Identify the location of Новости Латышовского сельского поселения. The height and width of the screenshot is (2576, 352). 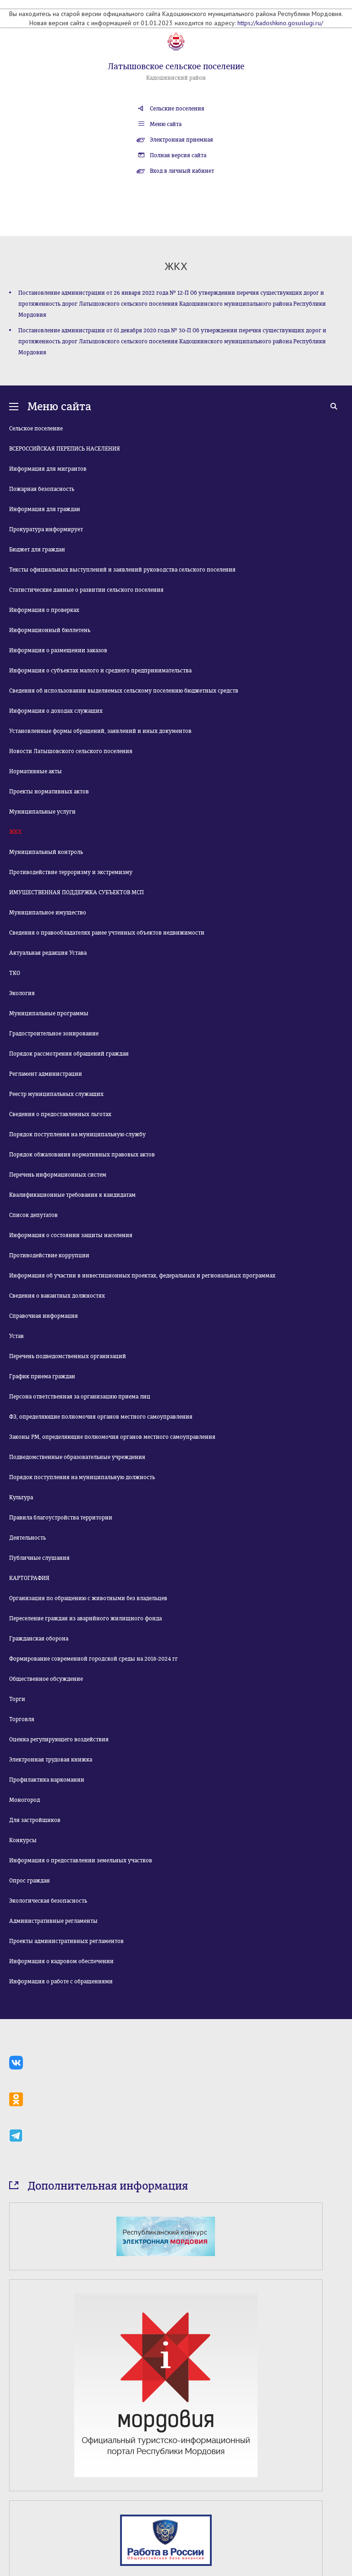
(70, 751).